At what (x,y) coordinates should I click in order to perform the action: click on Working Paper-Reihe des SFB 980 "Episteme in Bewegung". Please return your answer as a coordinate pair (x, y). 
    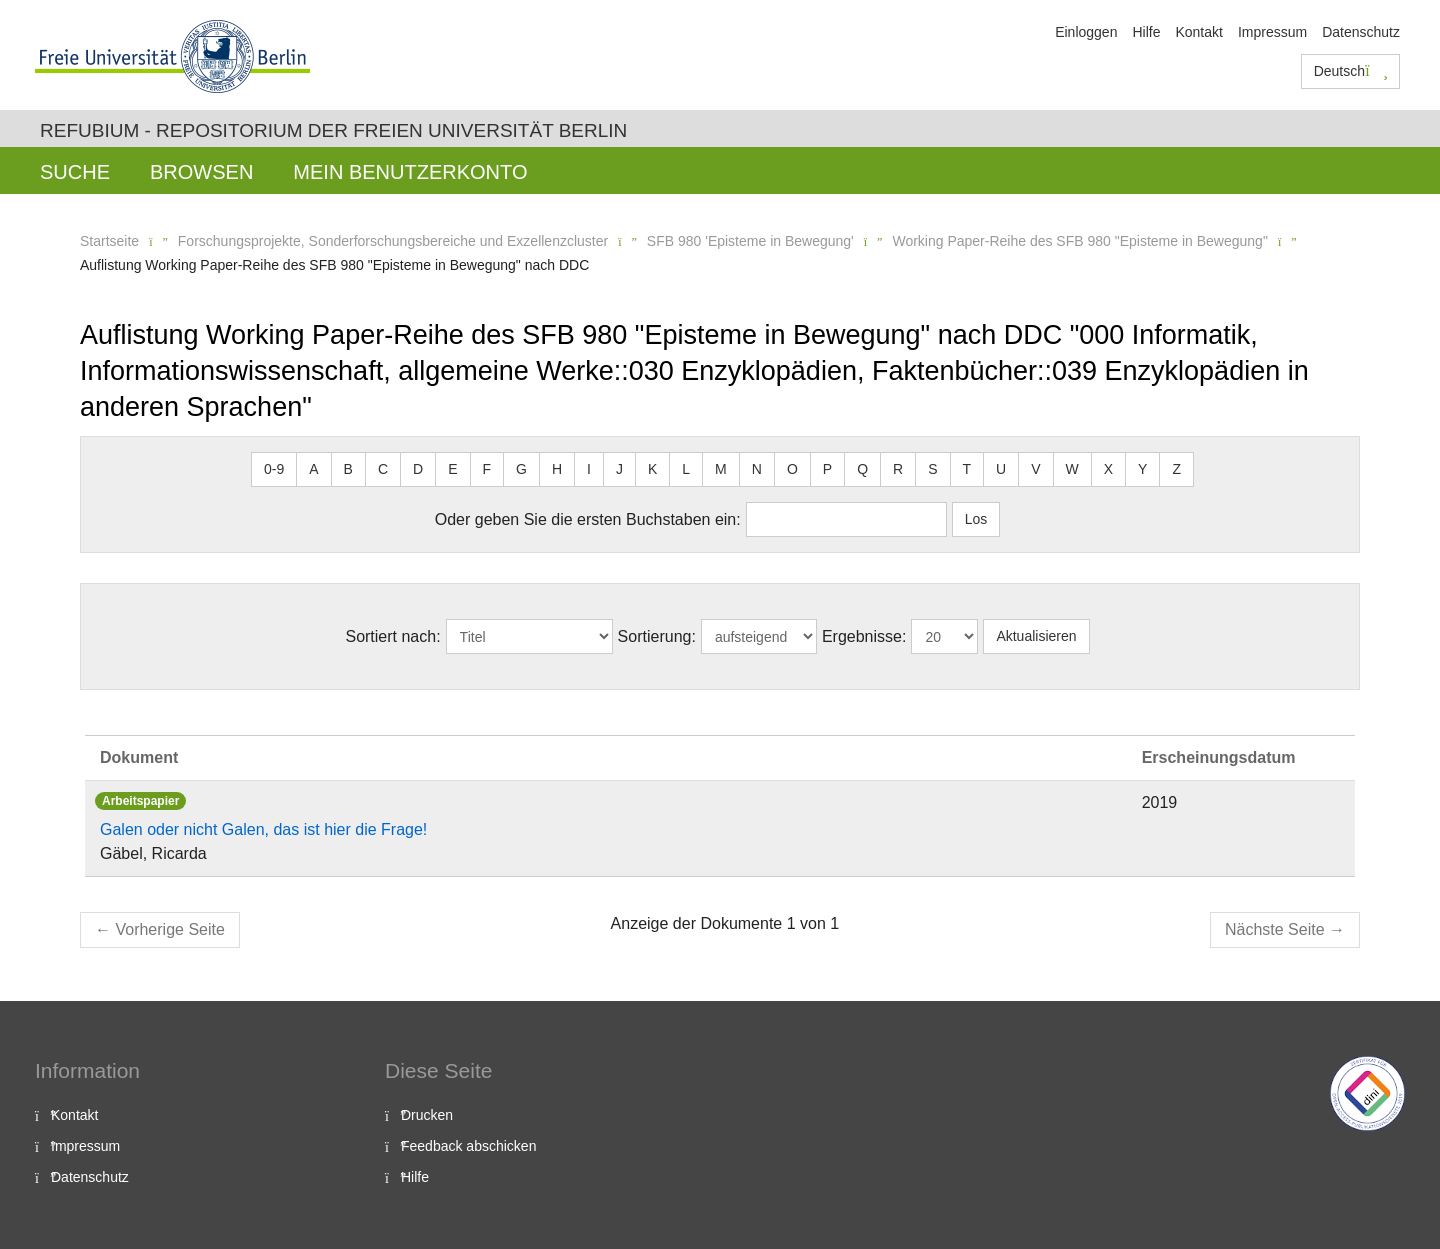
    Looking at the image, I should click on (1079, 241).